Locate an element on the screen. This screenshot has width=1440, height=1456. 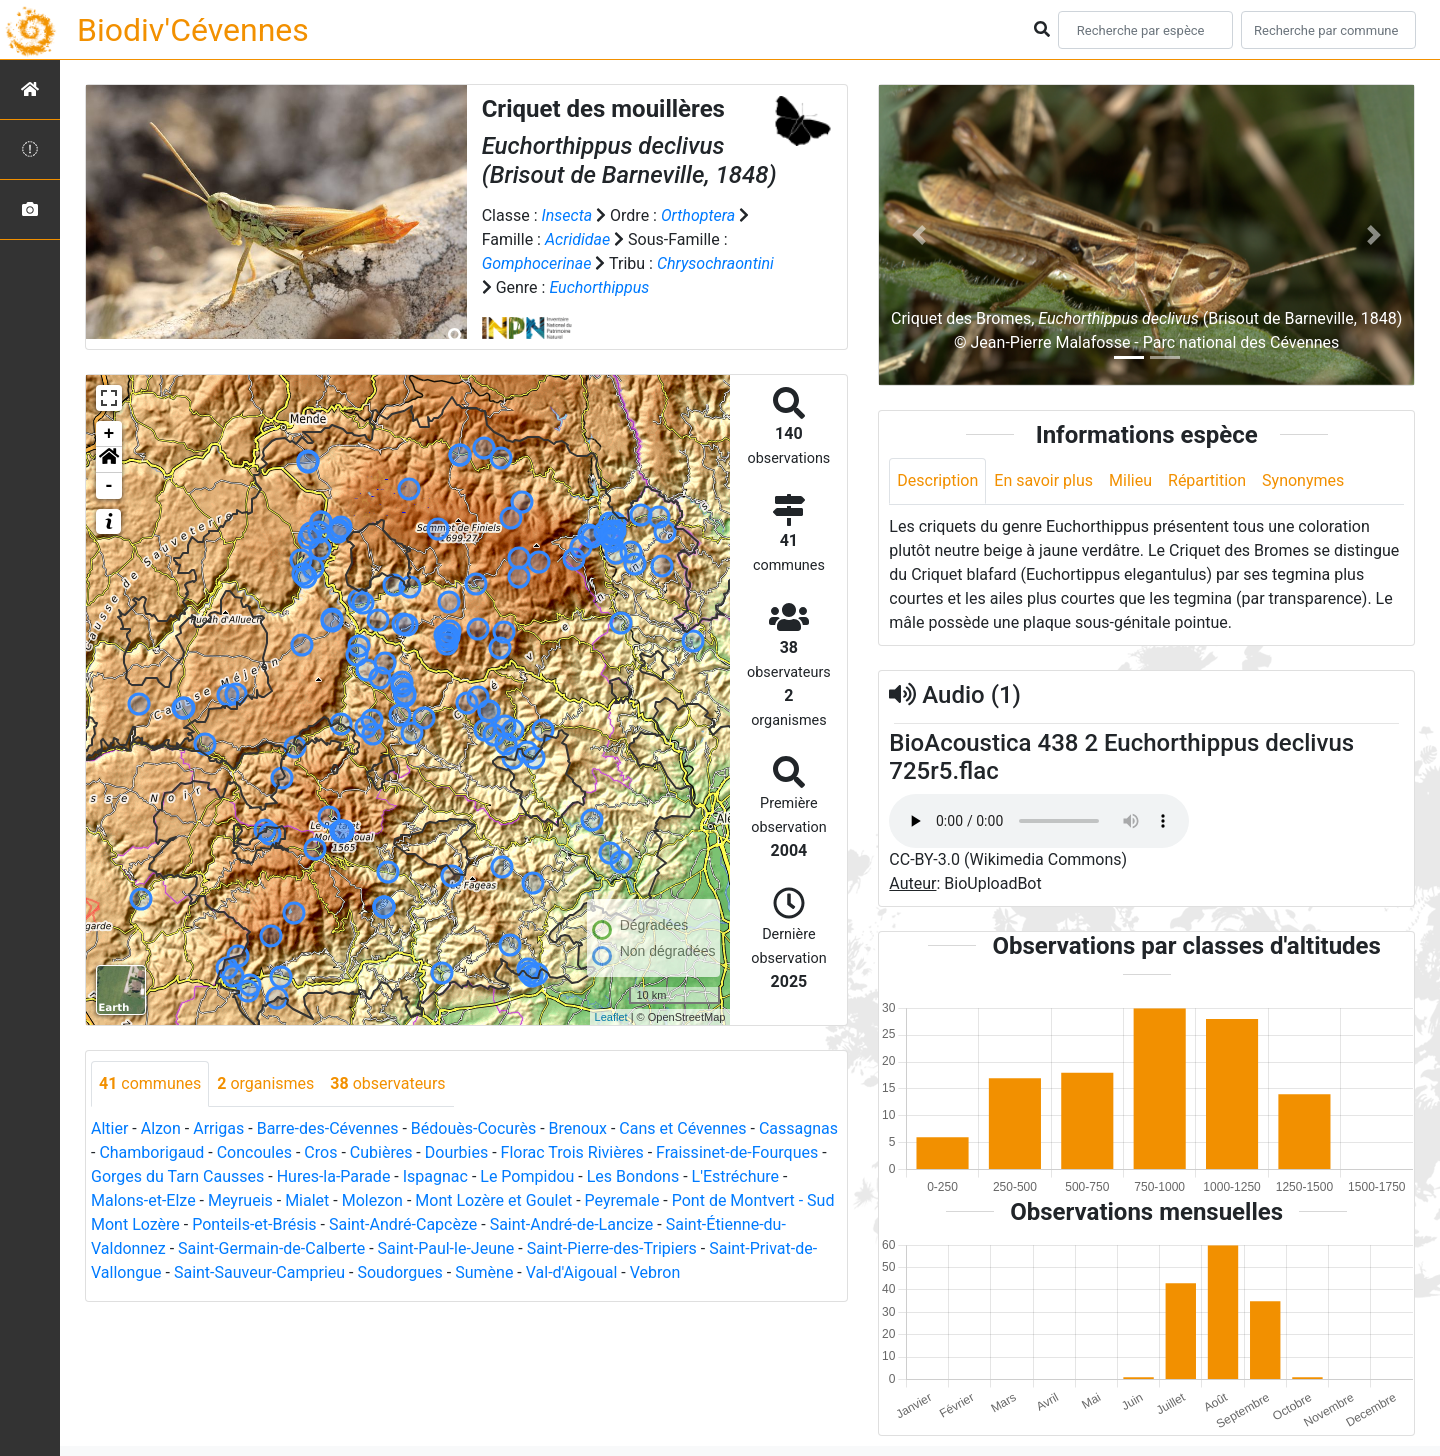
Description is located at coordinates (937, 480).